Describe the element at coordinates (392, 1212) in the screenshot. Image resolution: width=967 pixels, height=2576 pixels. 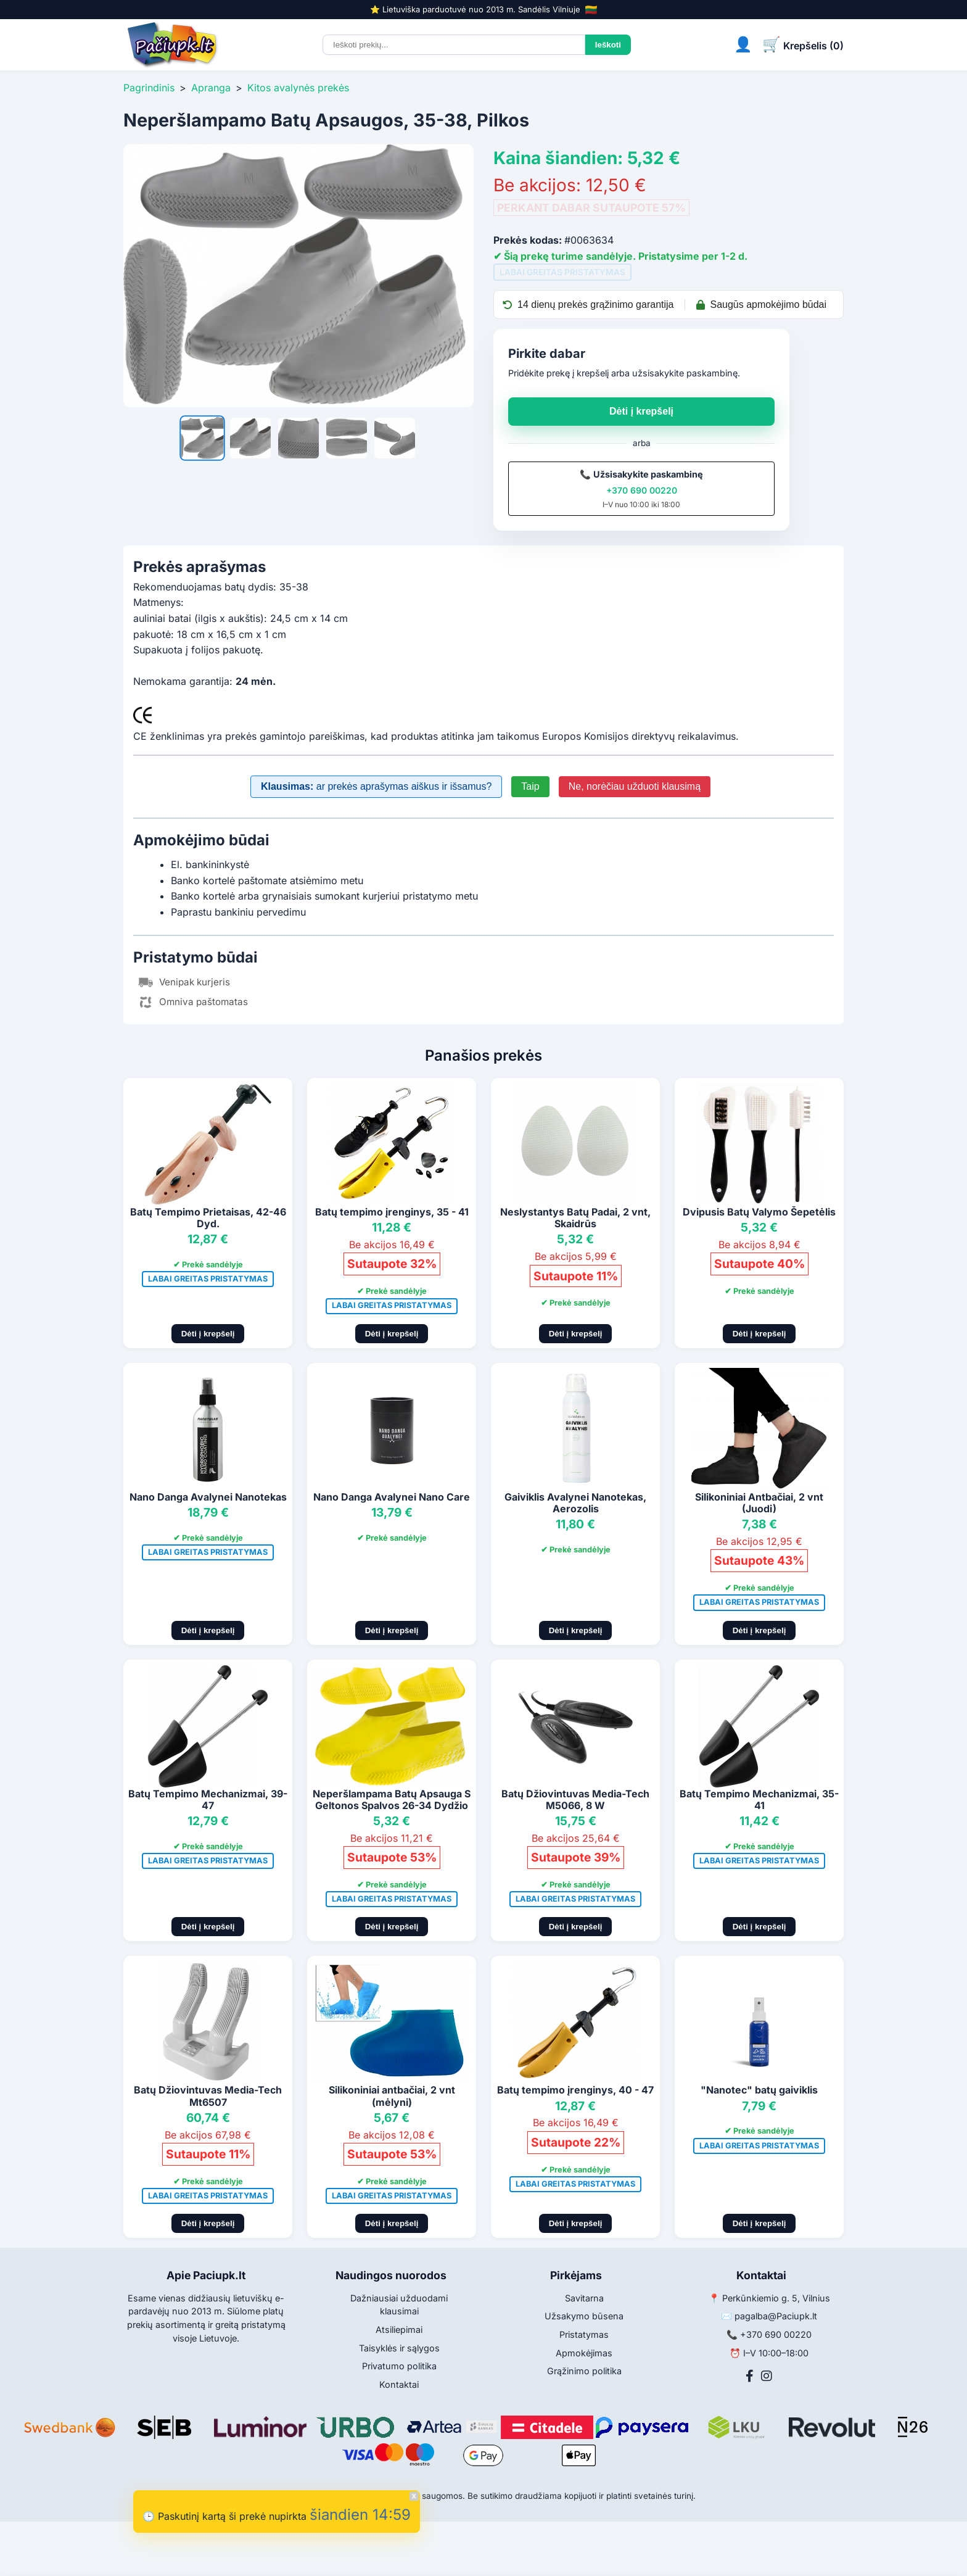
I see `Batų tempimo įrenginys, 35 - 41` at that location.